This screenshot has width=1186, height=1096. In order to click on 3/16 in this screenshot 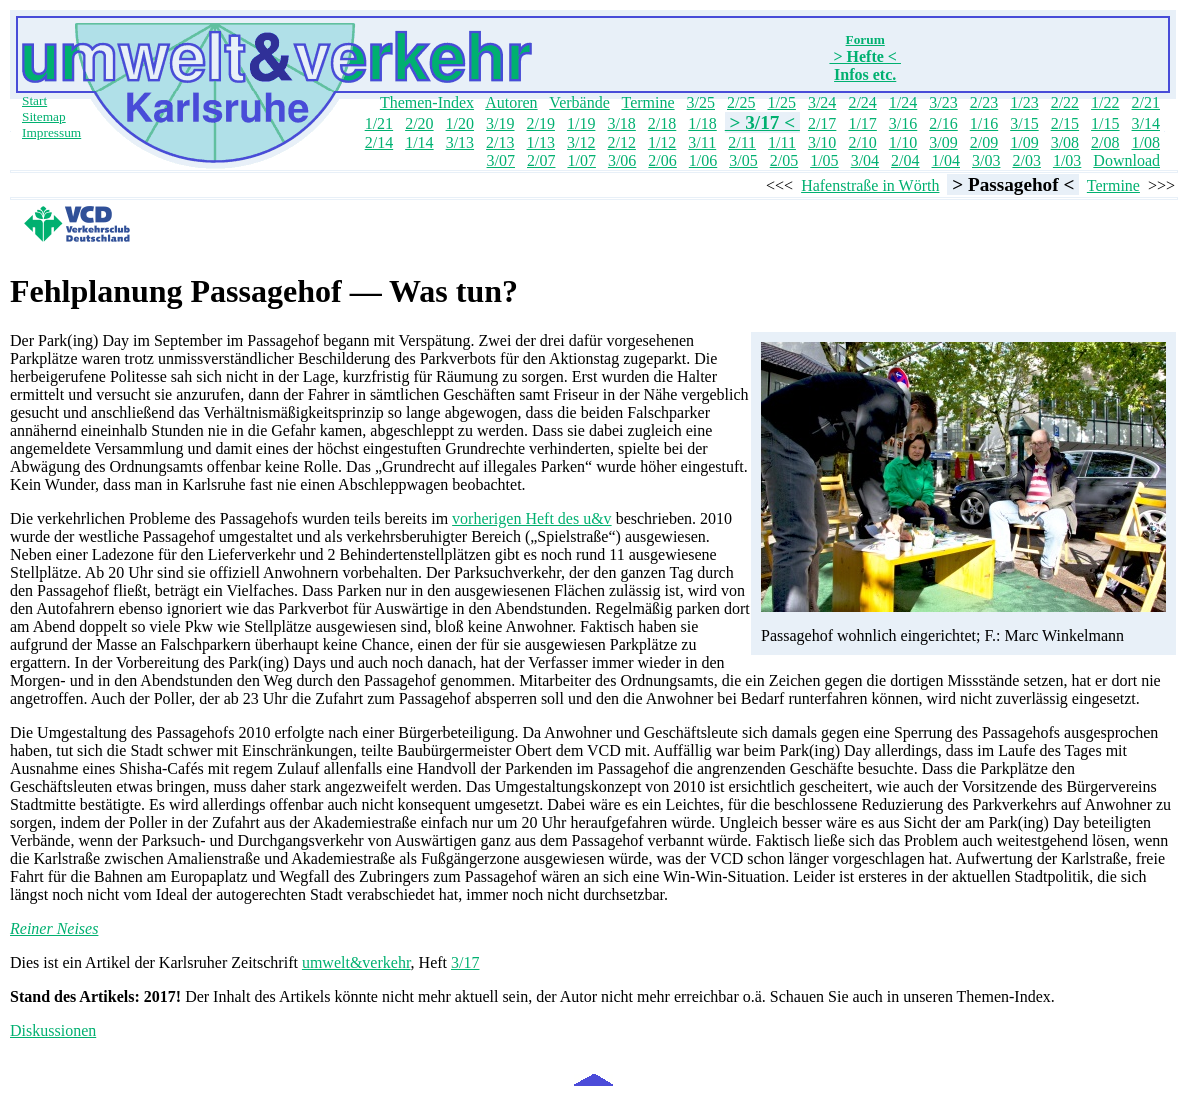, I will do `click(903, 123)`.